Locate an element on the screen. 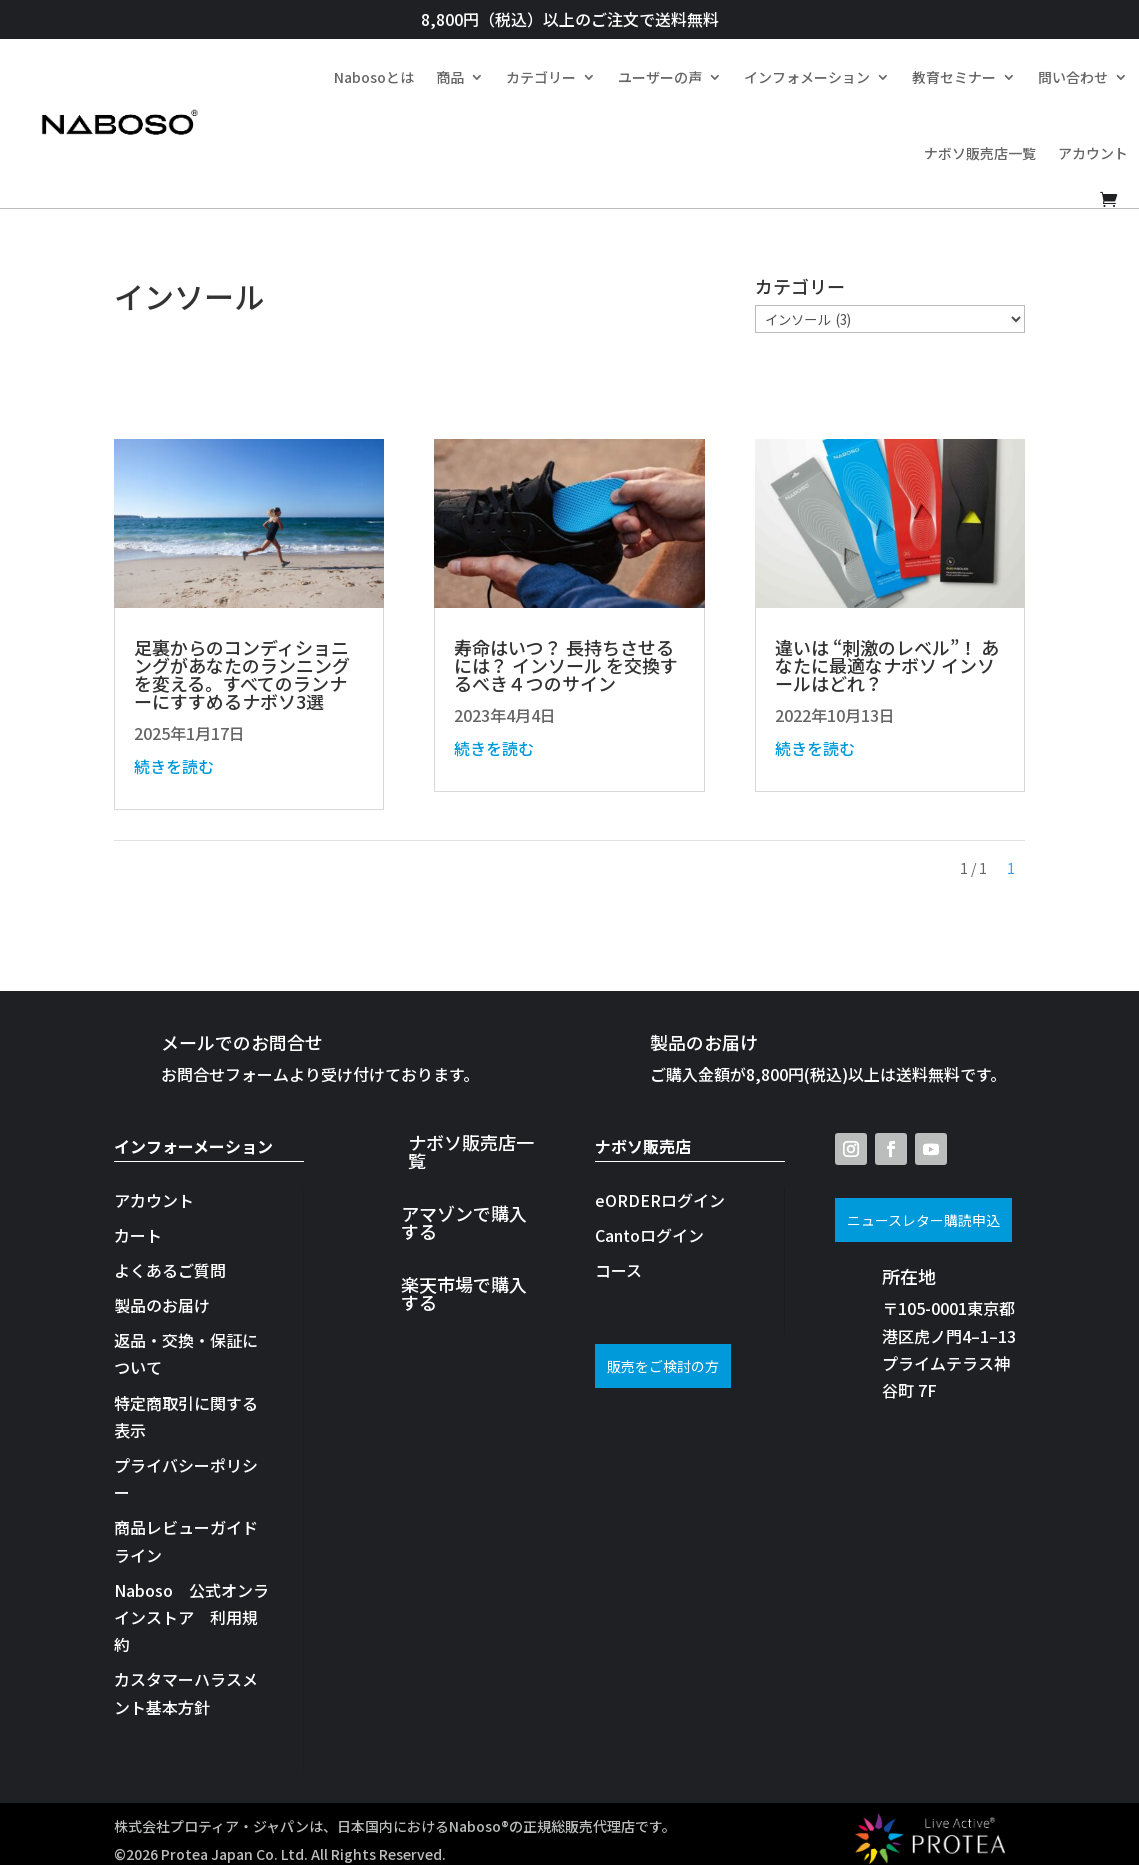 This screenshot has height=1865, width=1139. ユーザーの声 is located at coordinates (660, 77).